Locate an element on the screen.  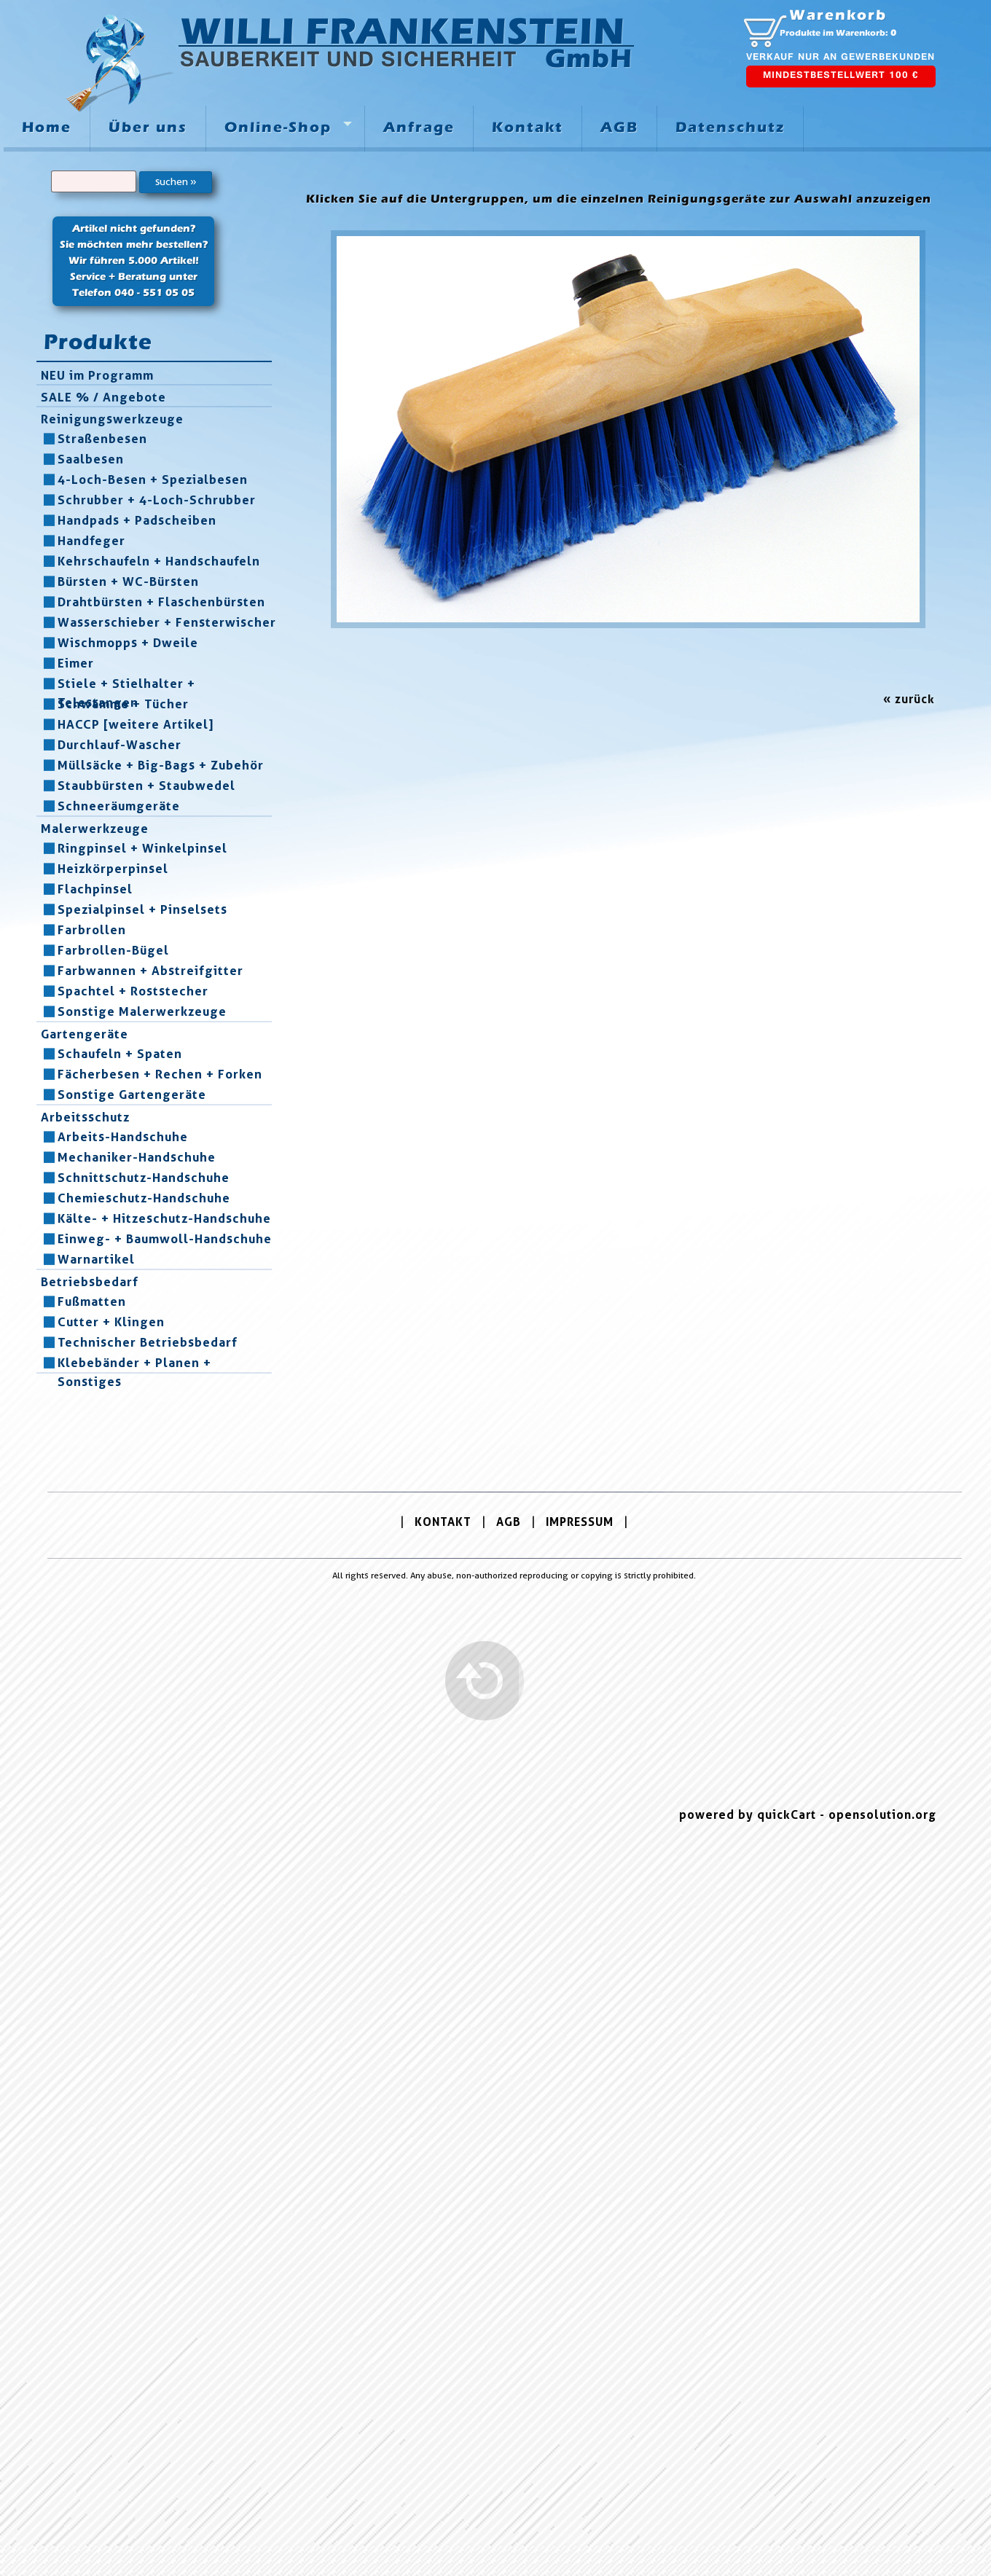
Straßenbesen is located at coordinates (102, 438).